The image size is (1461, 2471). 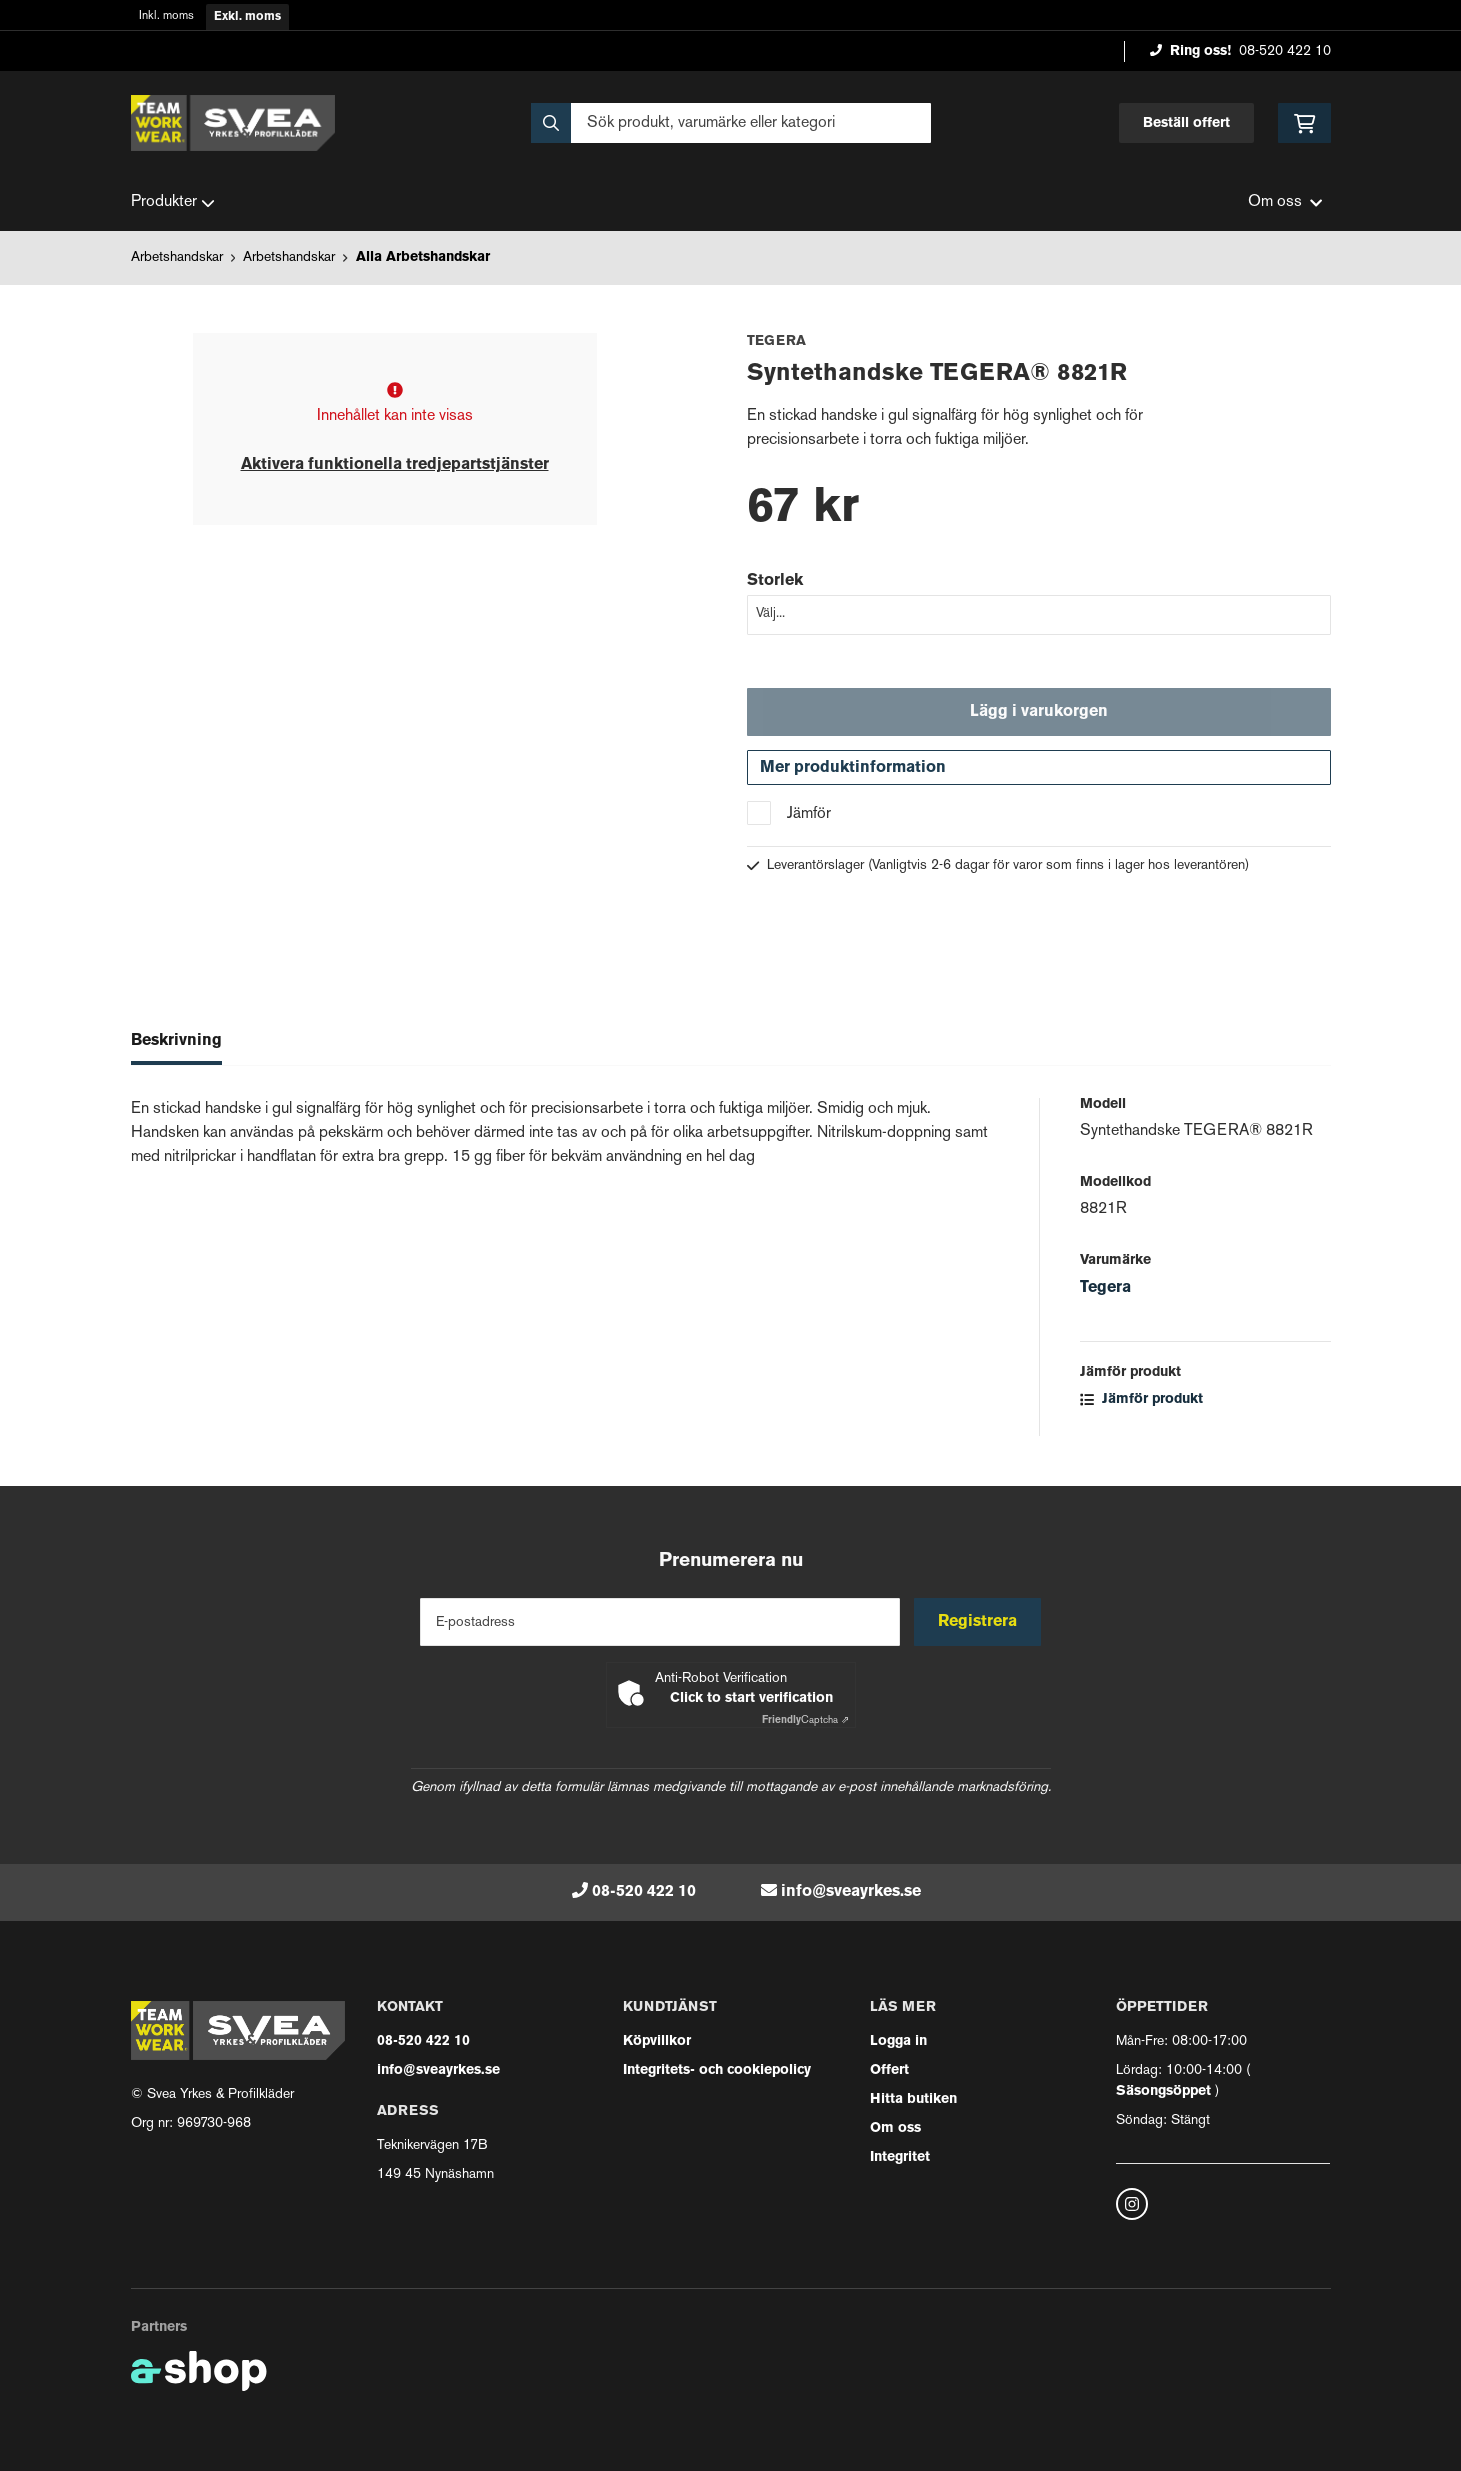 I want to click on Arbetshandskar, so click(x=177, y=257).